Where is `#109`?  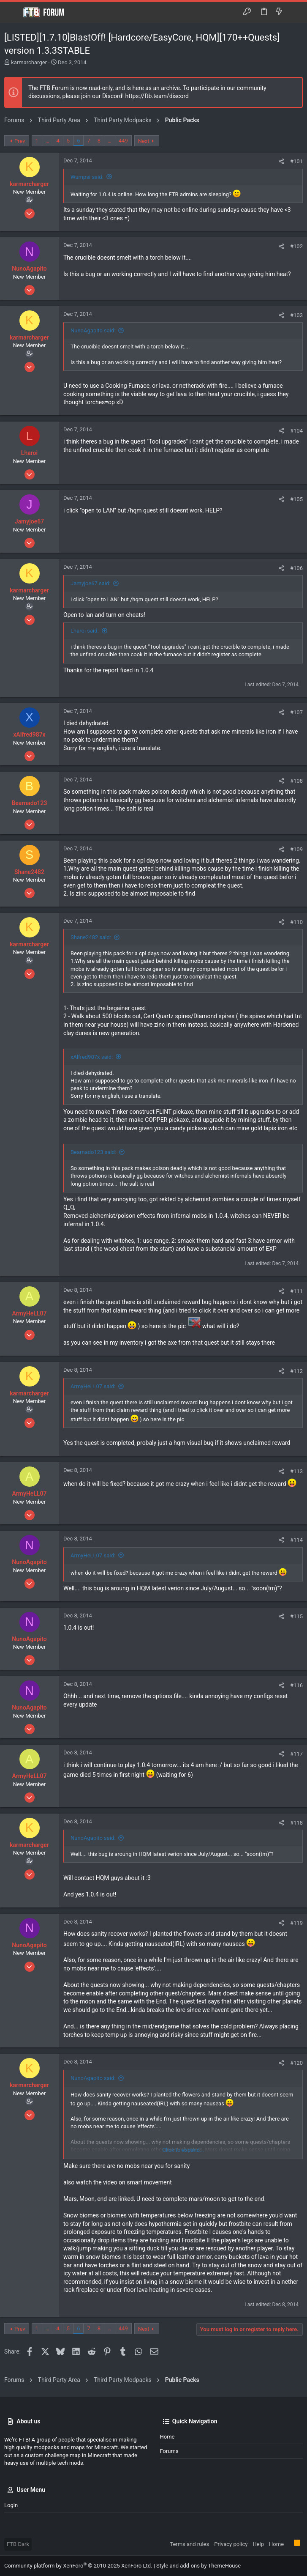 #109 is located at coordinates (296, 849).